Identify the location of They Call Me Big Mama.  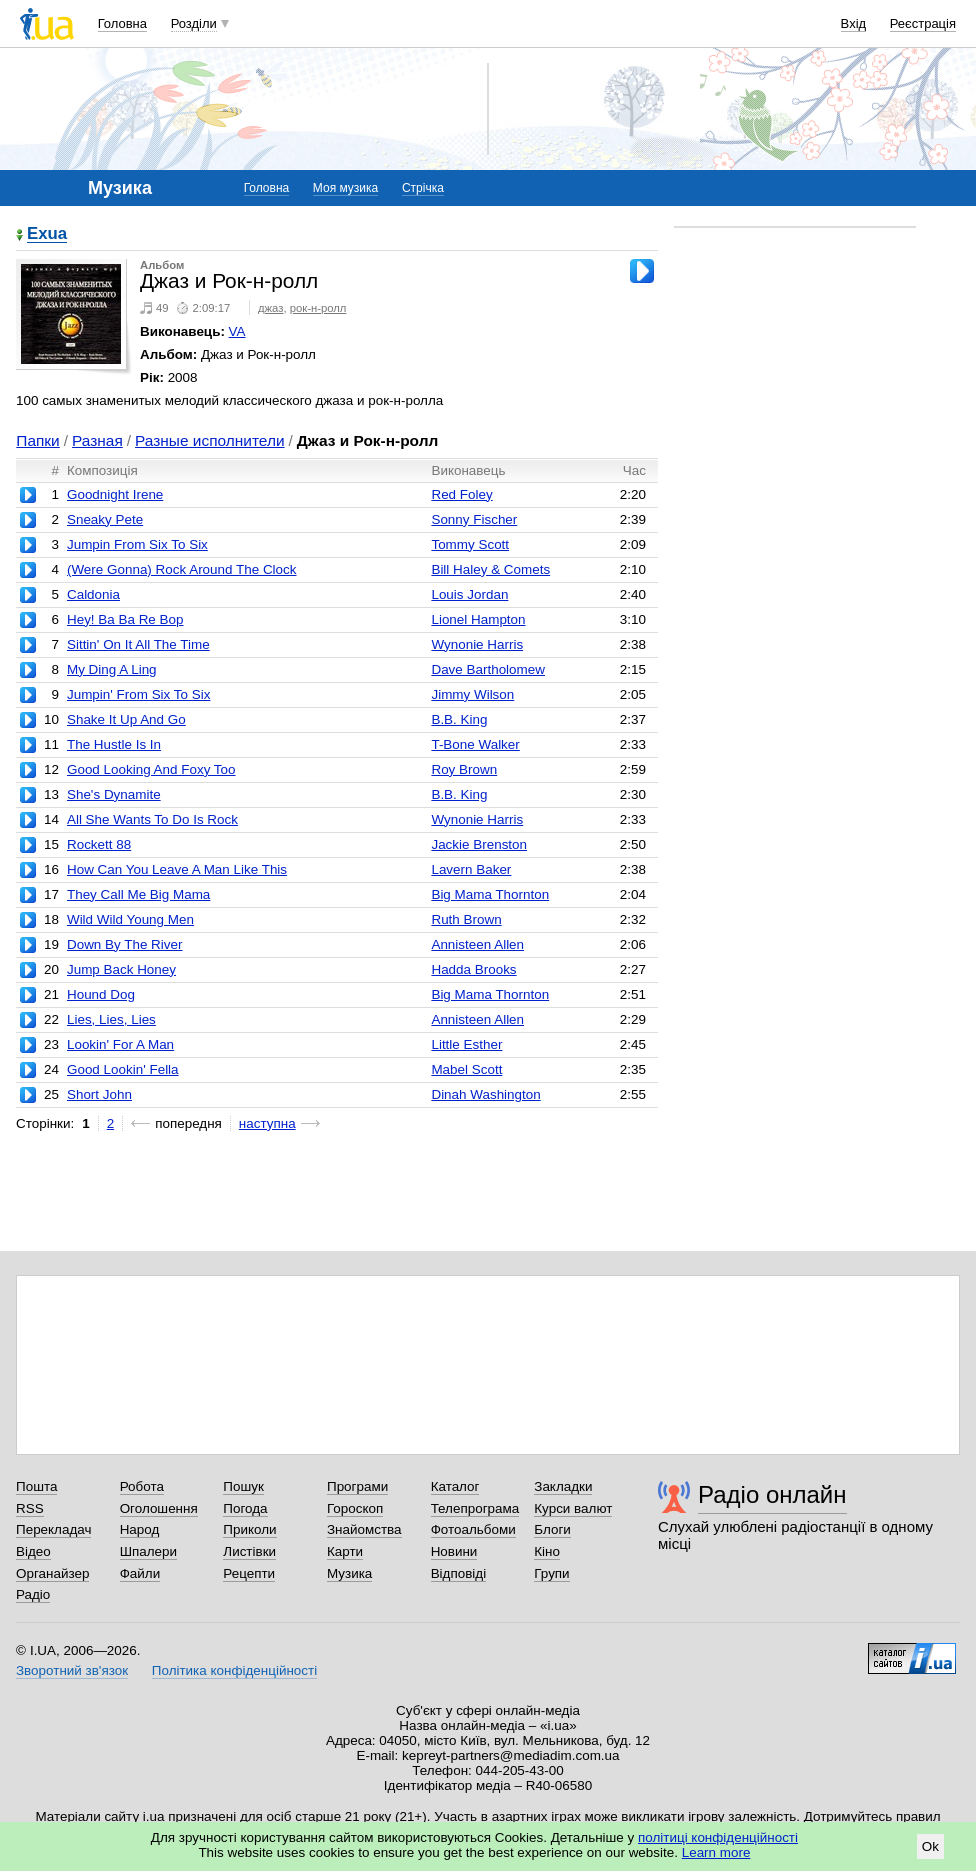
(138, 894).